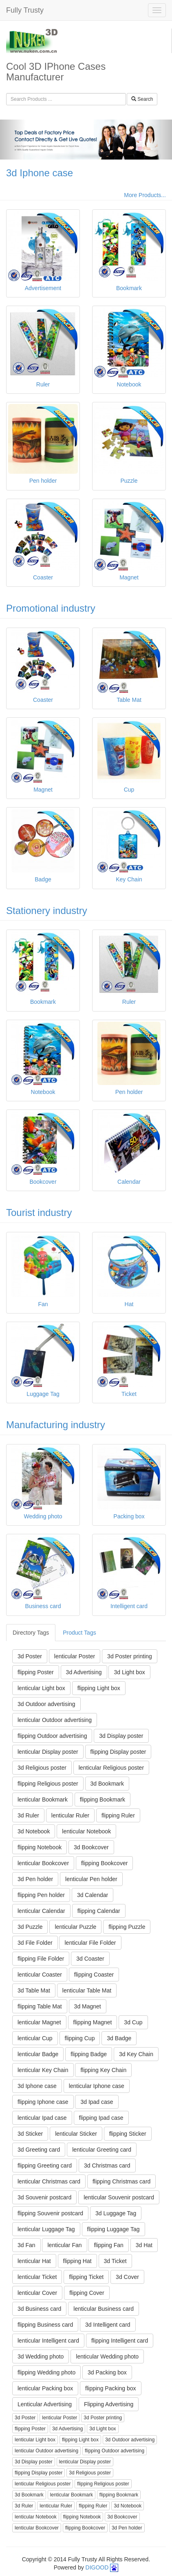  Describe the element at coordinates (48, 1751) in the screenshot. I see `lenticular Display poster` at that location.